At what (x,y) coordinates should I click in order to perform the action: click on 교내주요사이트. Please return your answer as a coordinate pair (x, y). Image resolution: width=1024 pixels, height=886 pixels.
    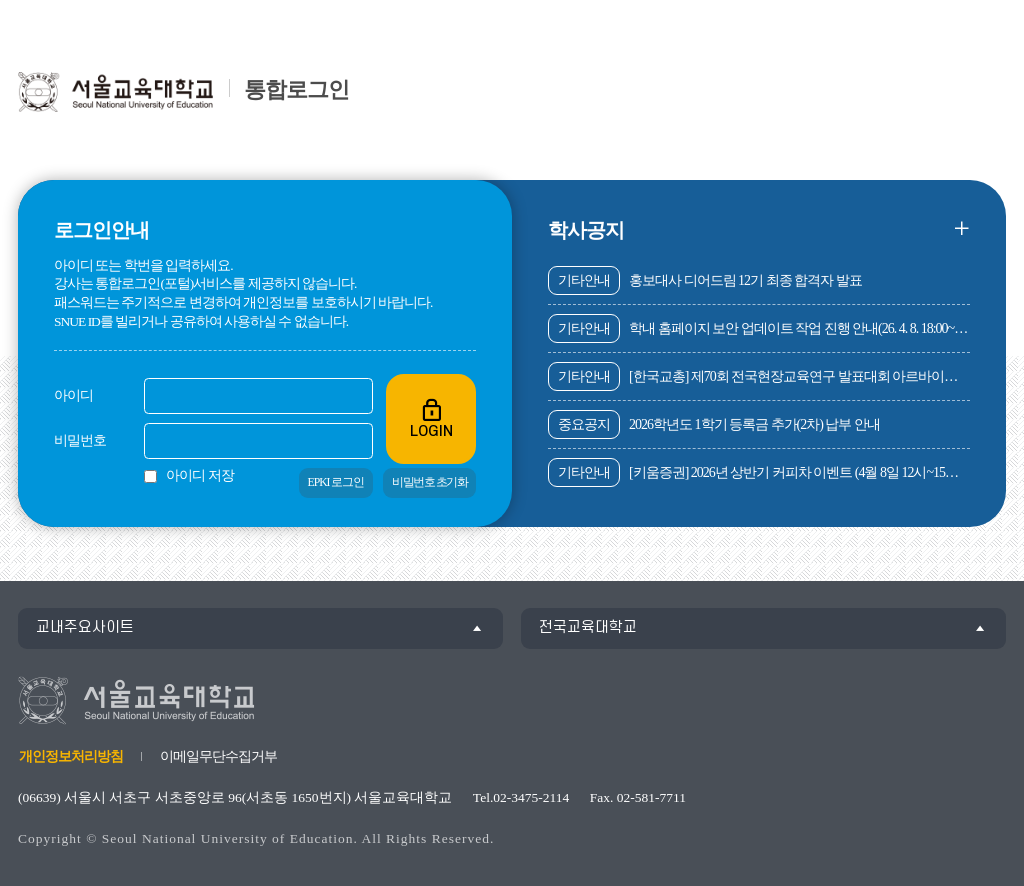
    Looking at the image, I should click on (85, 627).